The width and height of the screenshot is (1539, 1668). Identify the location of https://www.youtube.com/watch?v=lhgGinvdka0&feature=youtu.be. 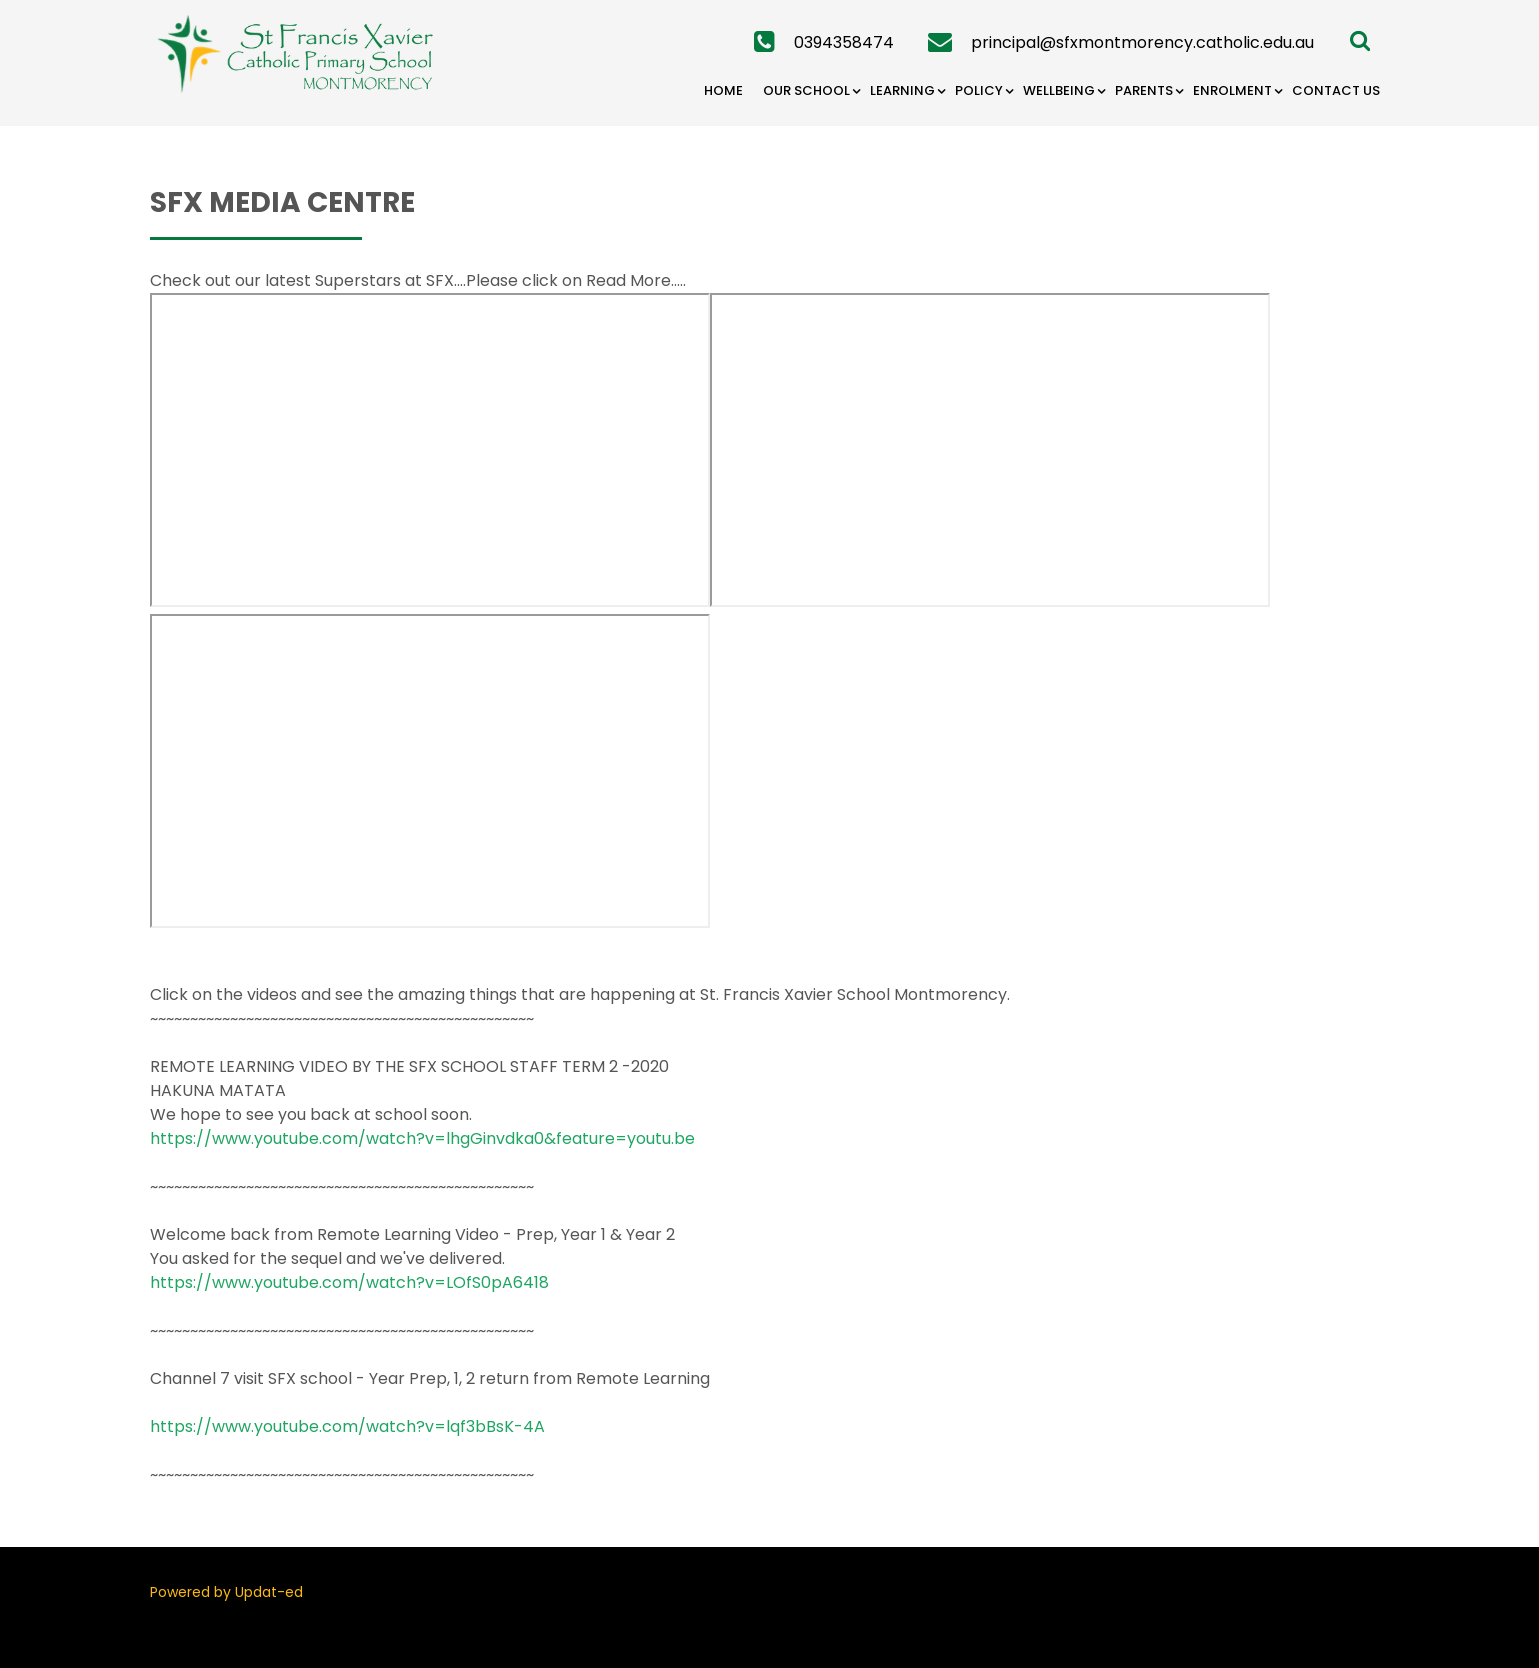
(422, 1138).